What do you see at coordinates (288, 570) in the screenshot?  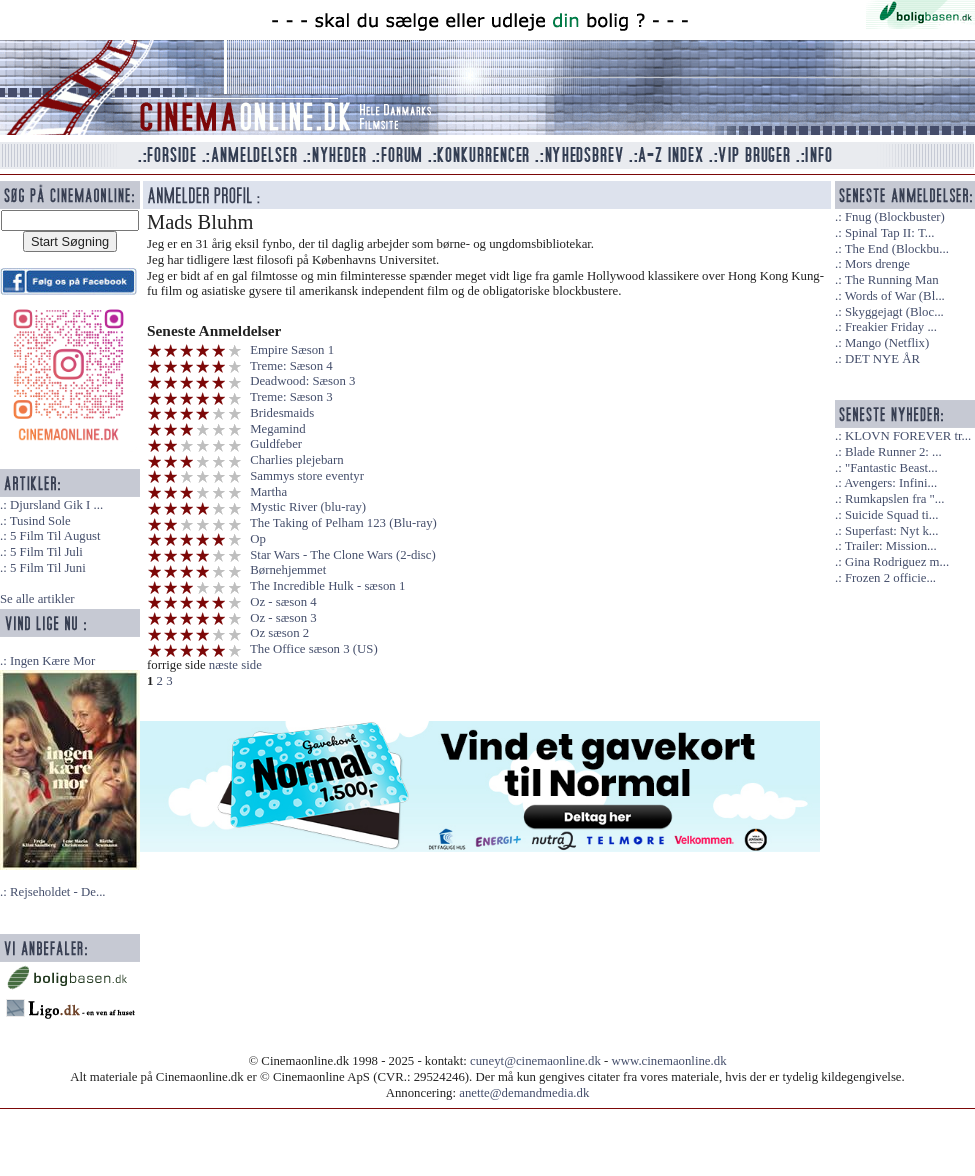 I see `Børnehjemmet` at bounding box center [288, 570].